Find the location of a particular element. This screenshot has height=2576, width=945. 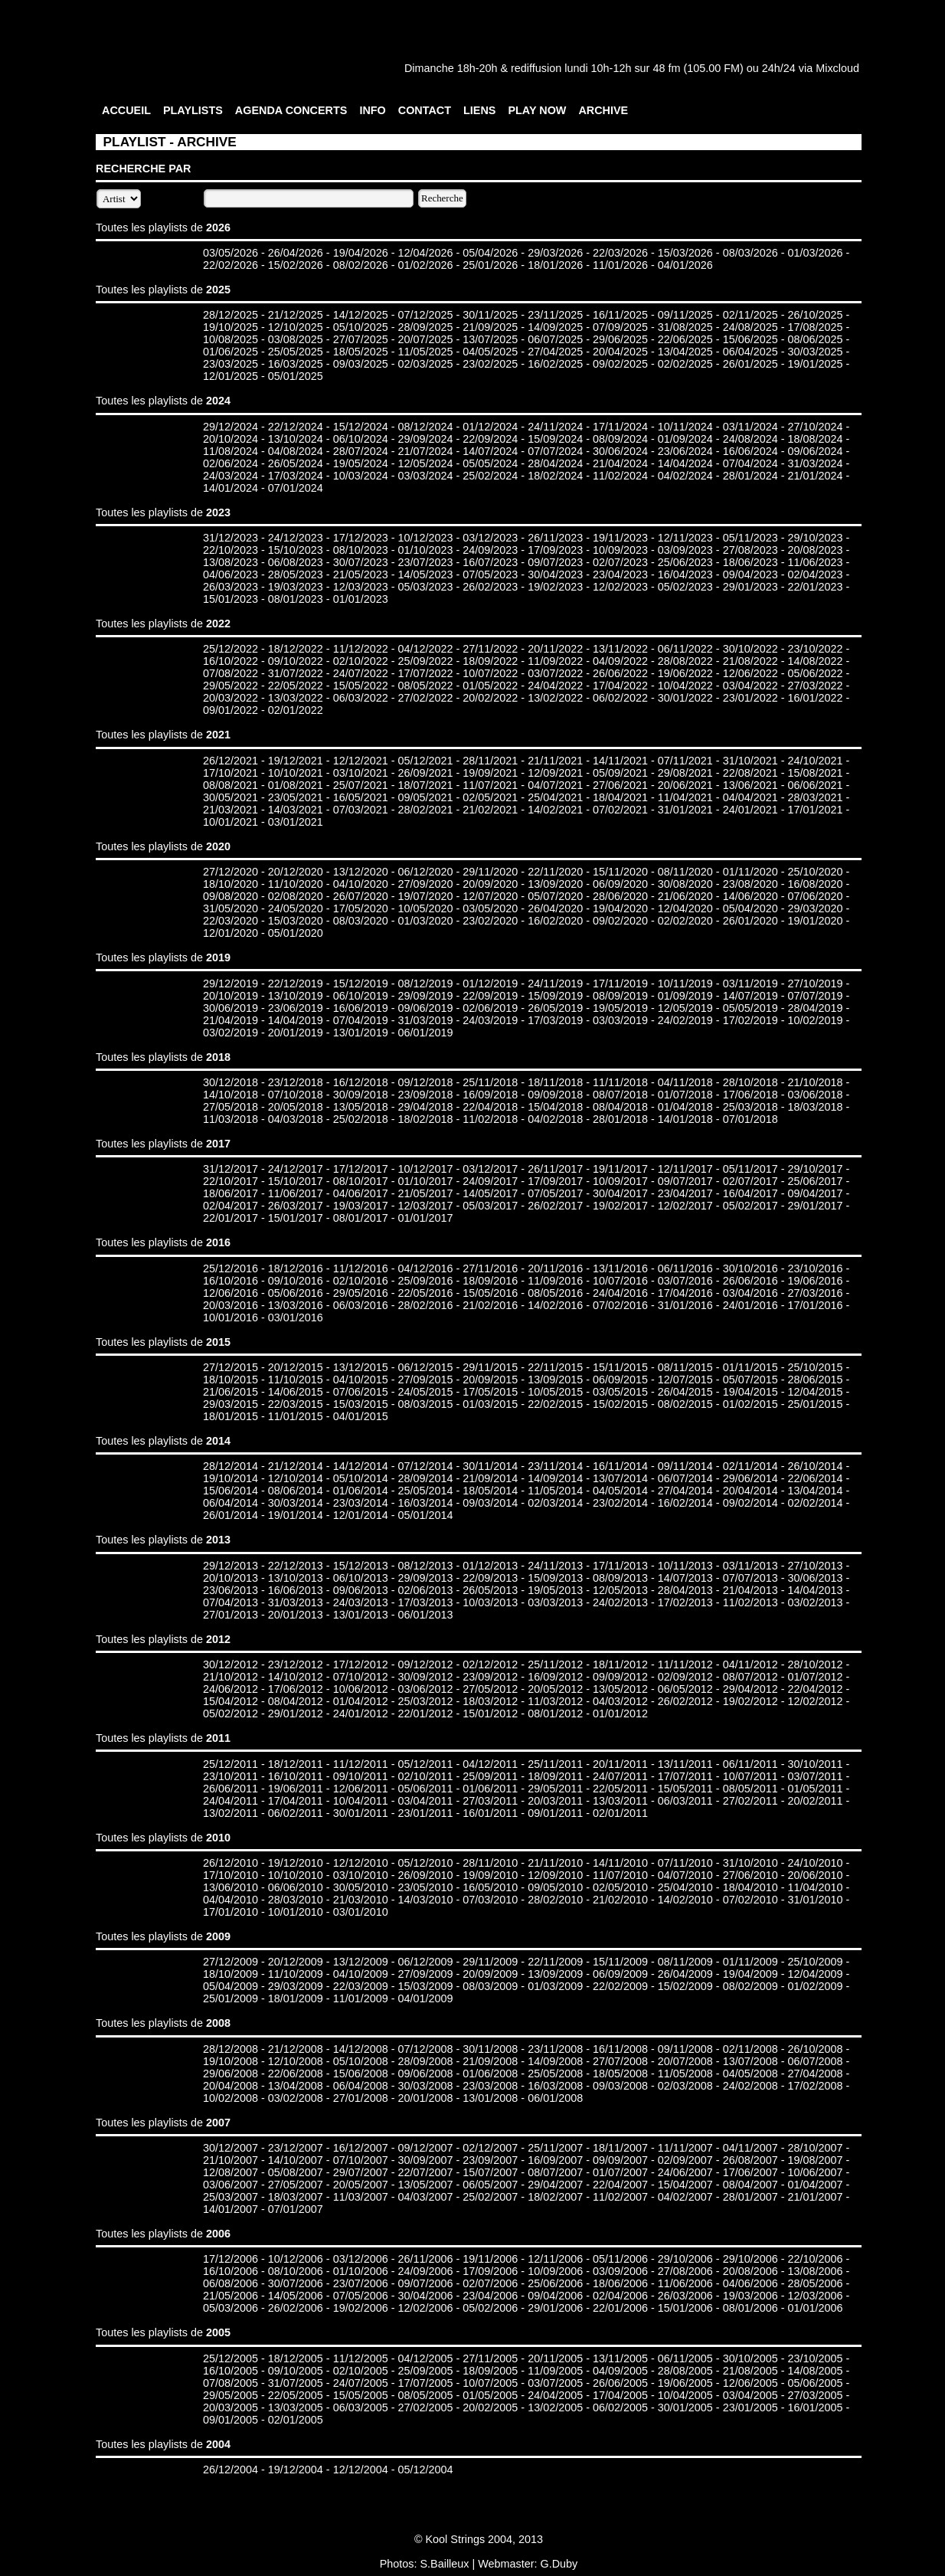

21/01/2007 is located at coordinates (814, 2197).